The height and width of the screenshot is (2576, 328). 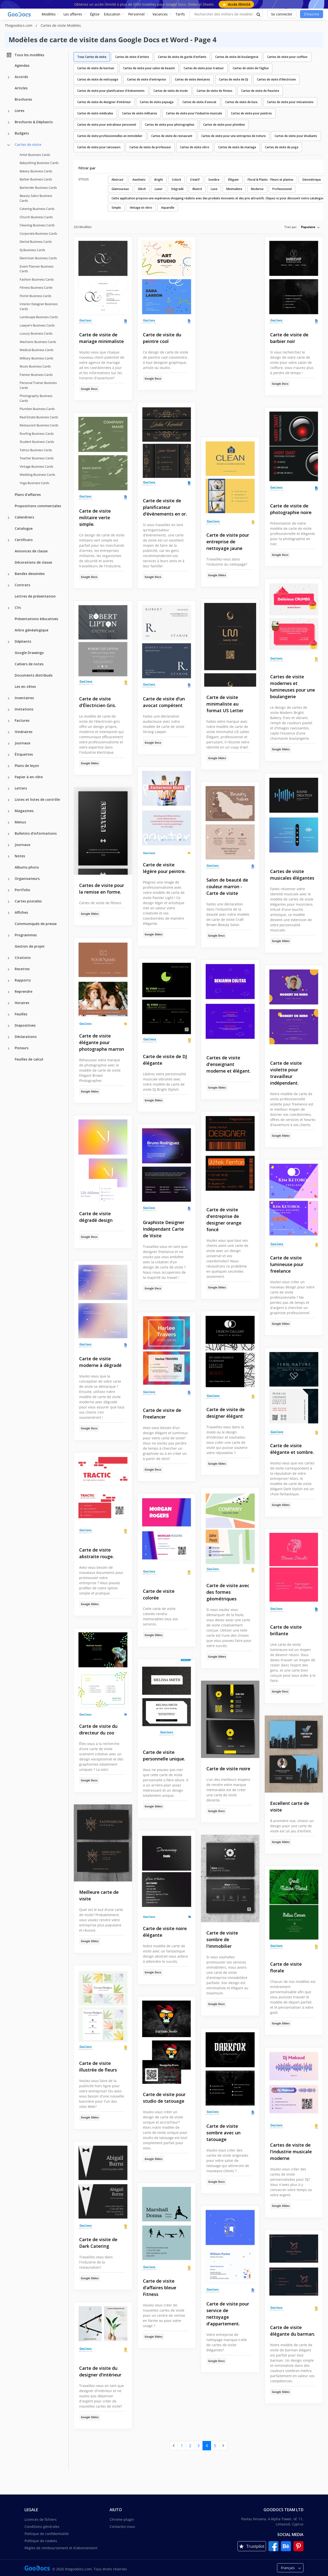 I want to click on Florist Business Cards, so click(x=35, y=296).